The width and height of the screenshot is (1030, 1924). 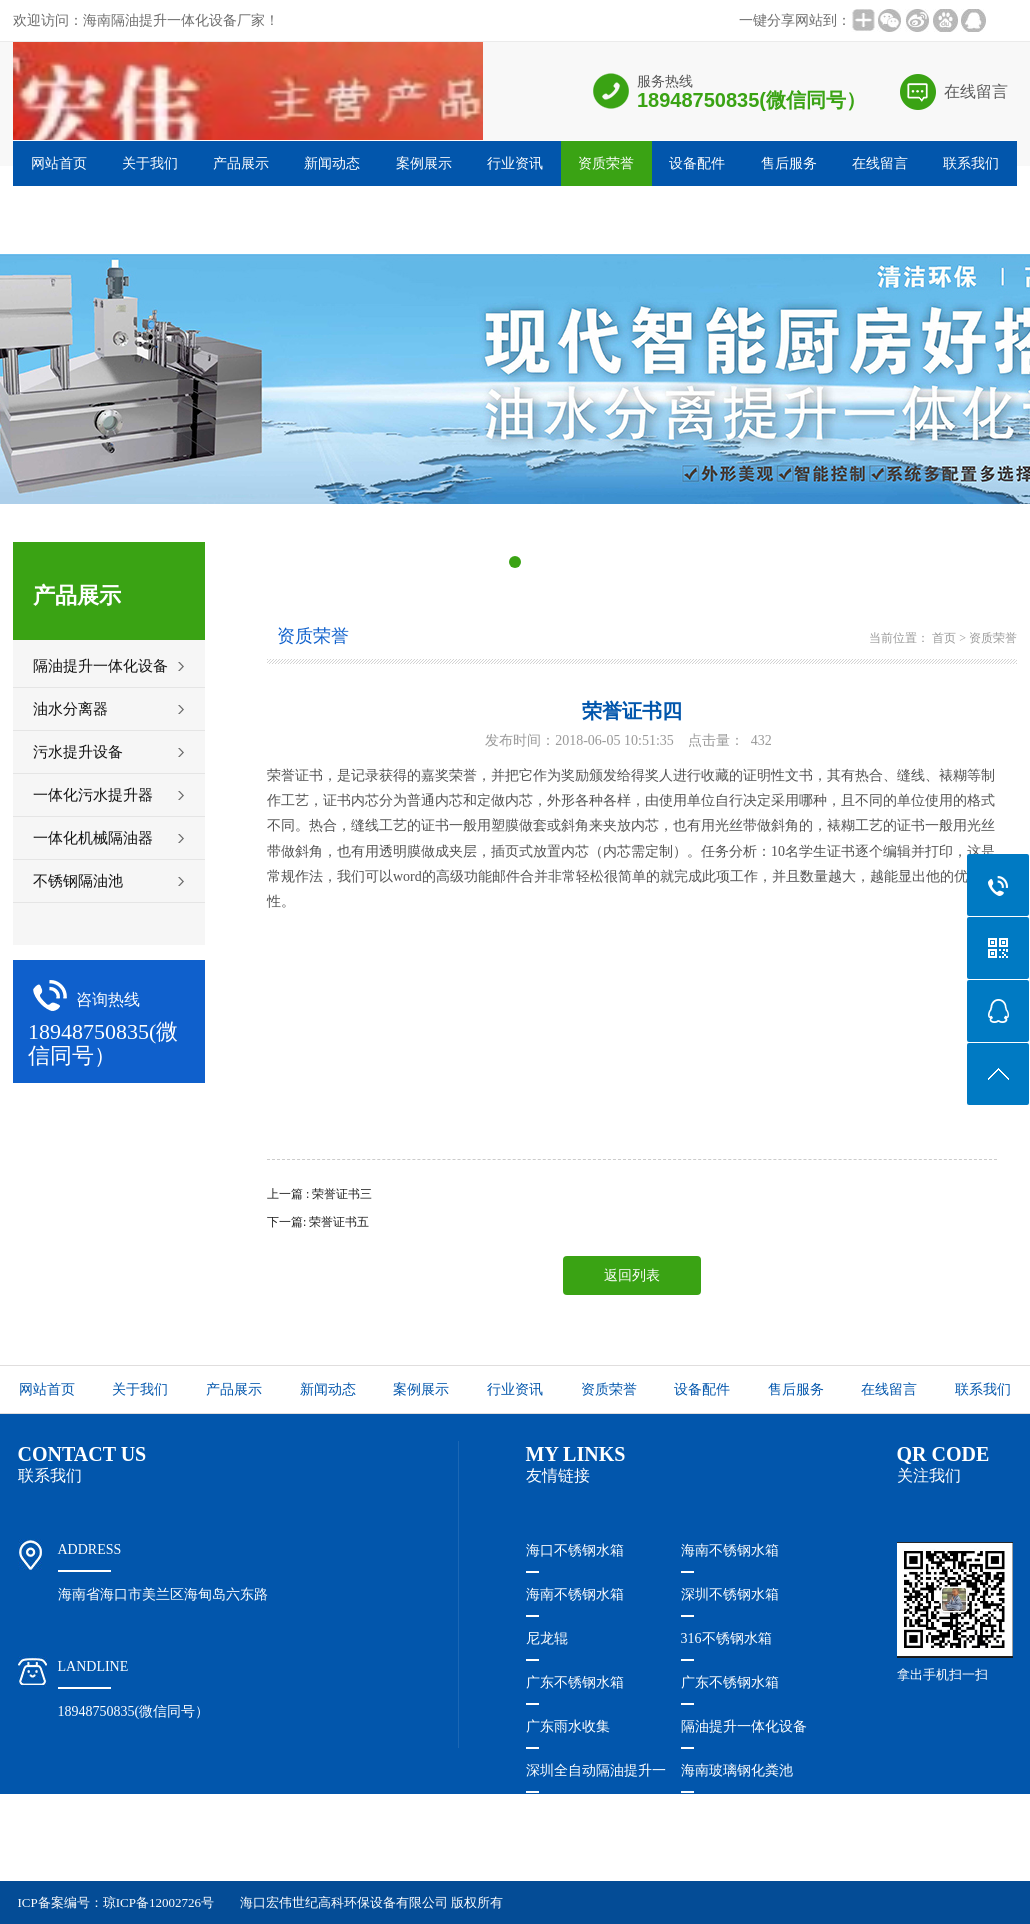 What do you see at coordinates (568, 1726) in the screenshot?
I see `广东雨水收集` at bounding box center [568, 1726].